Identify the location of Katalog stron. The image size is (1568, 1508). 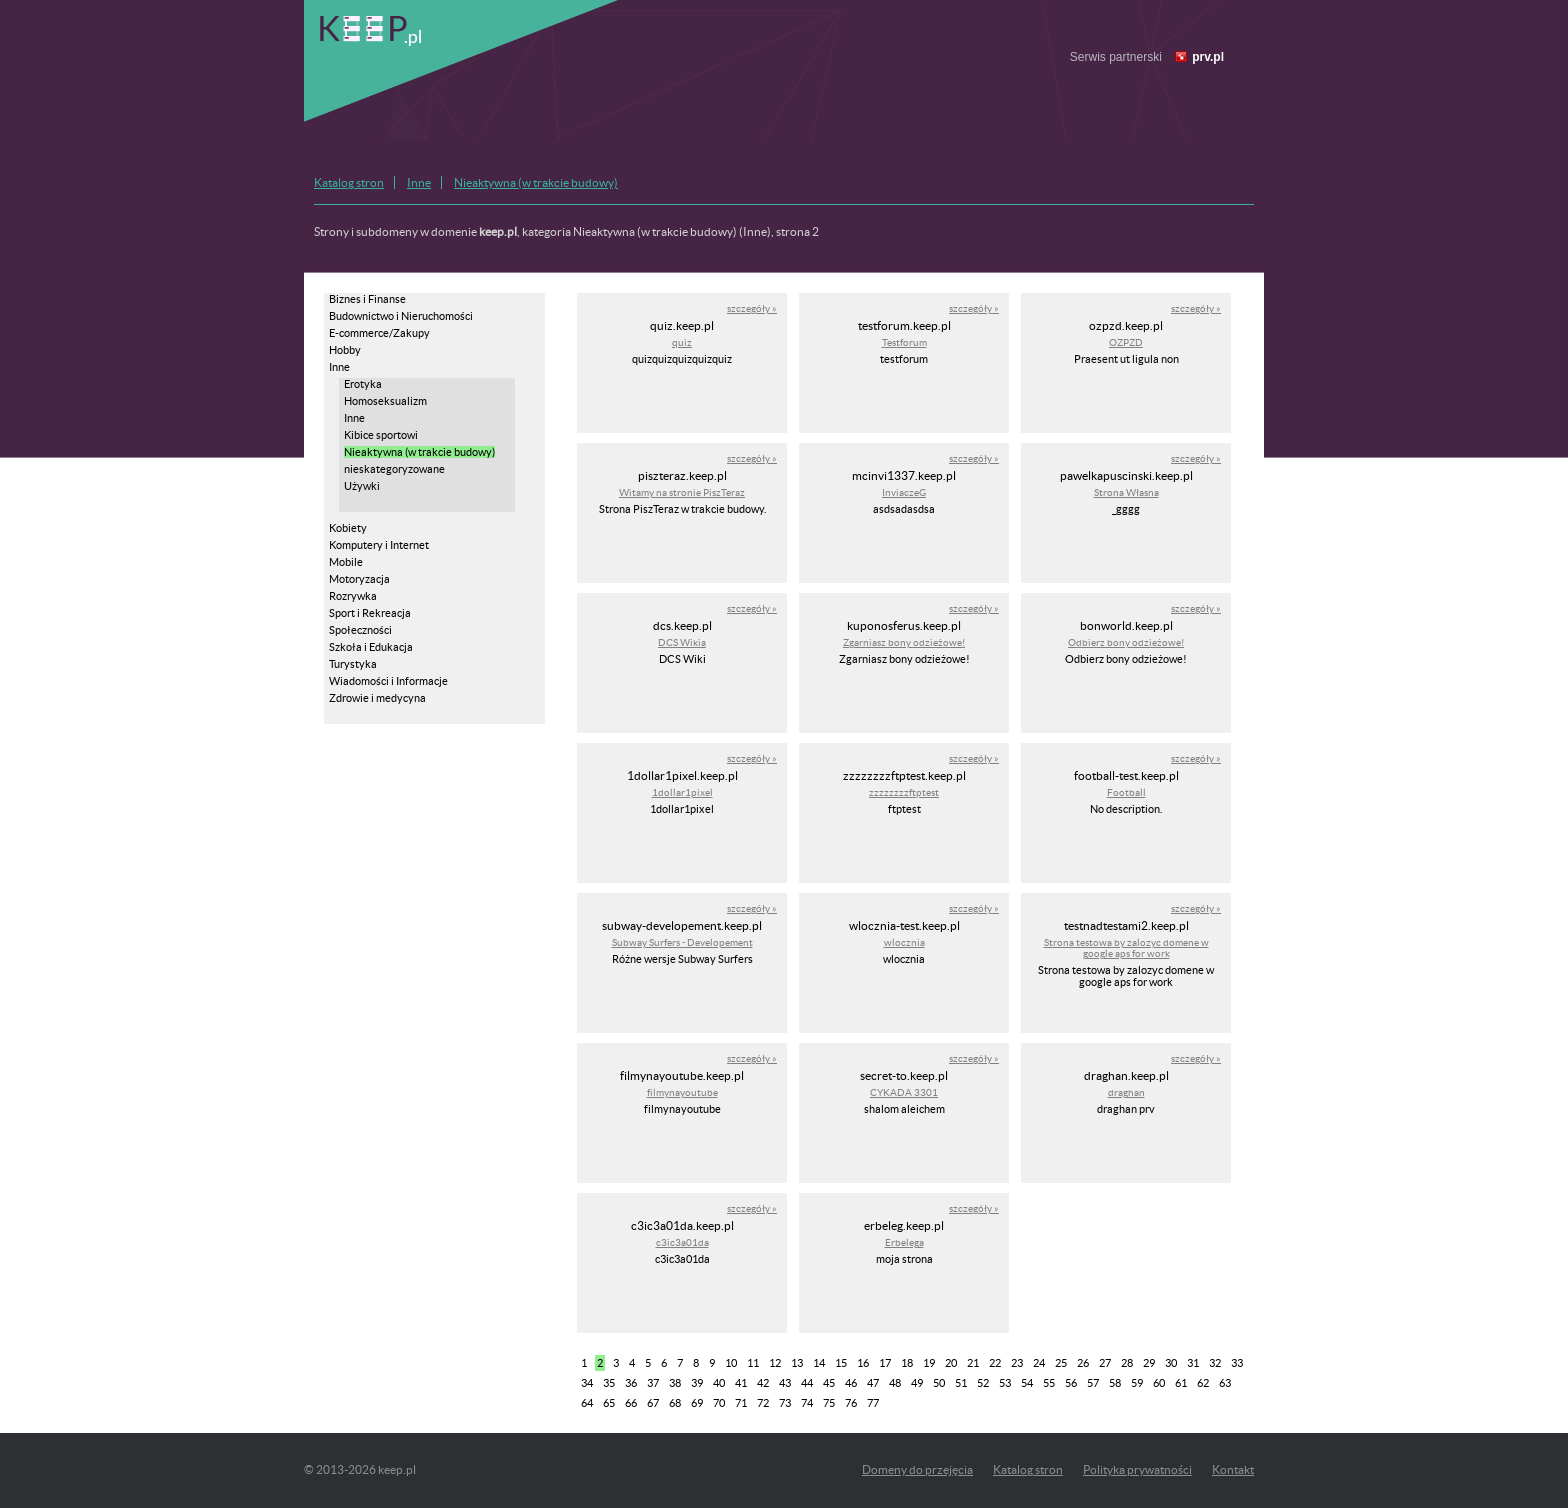
(349, 182).